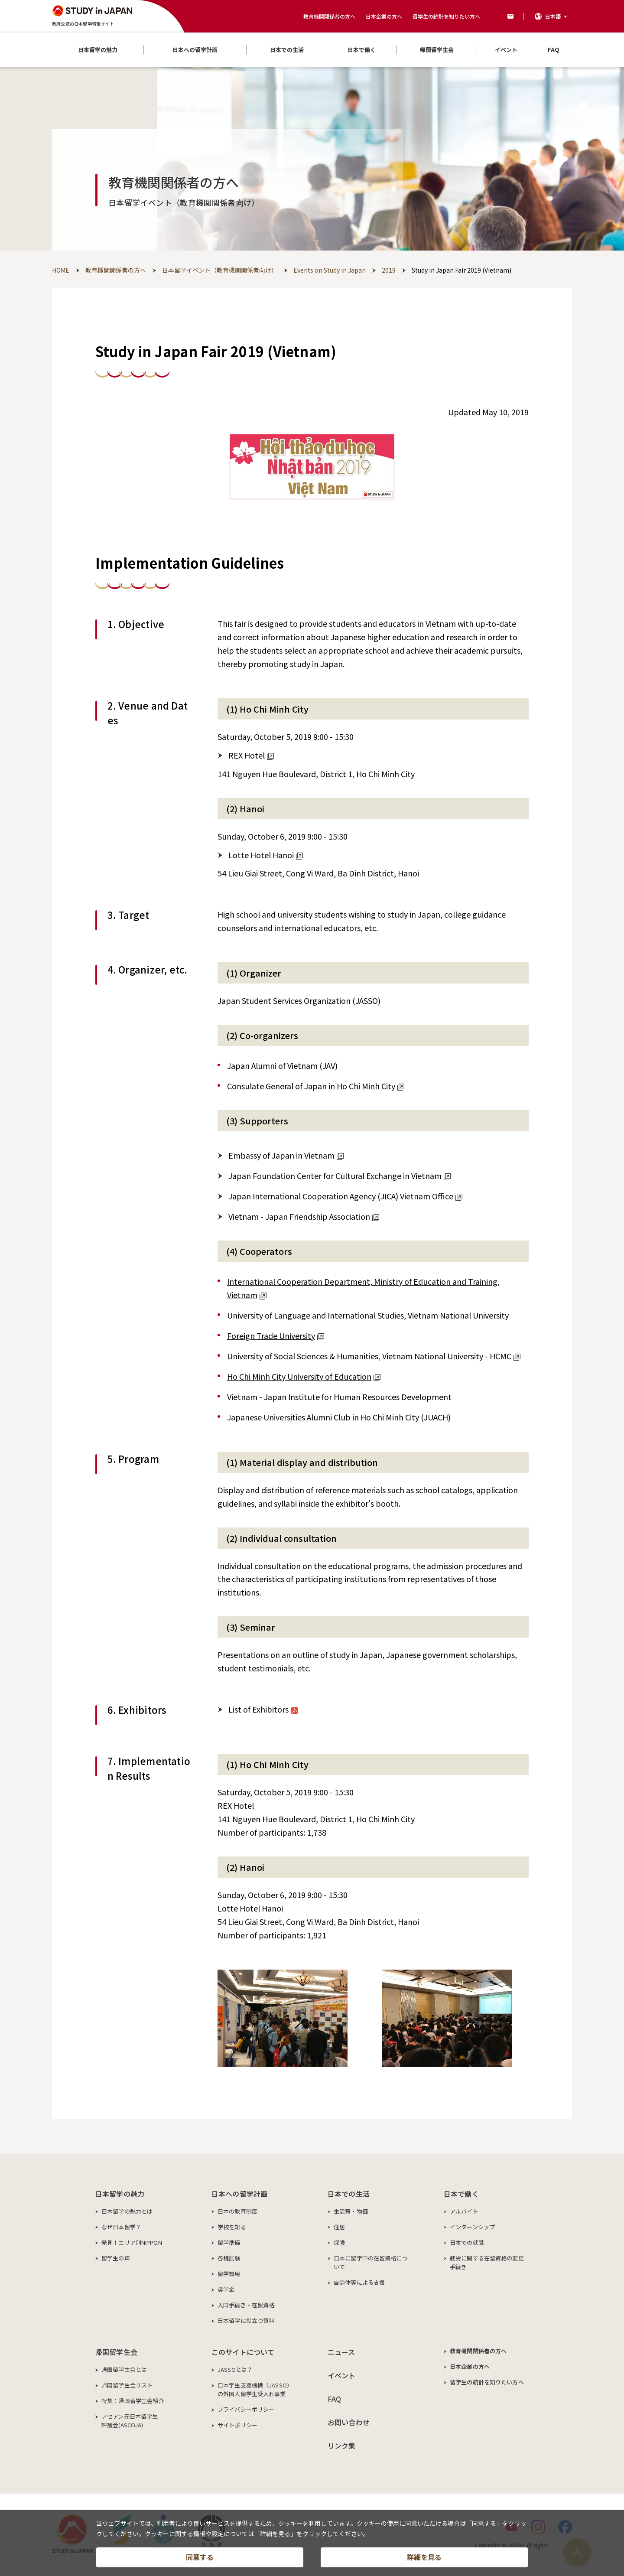  What do you see at coordinates (235, 2369) in the screenshot?
I see `JASSOとは？` at bounding box center [235, 2369].